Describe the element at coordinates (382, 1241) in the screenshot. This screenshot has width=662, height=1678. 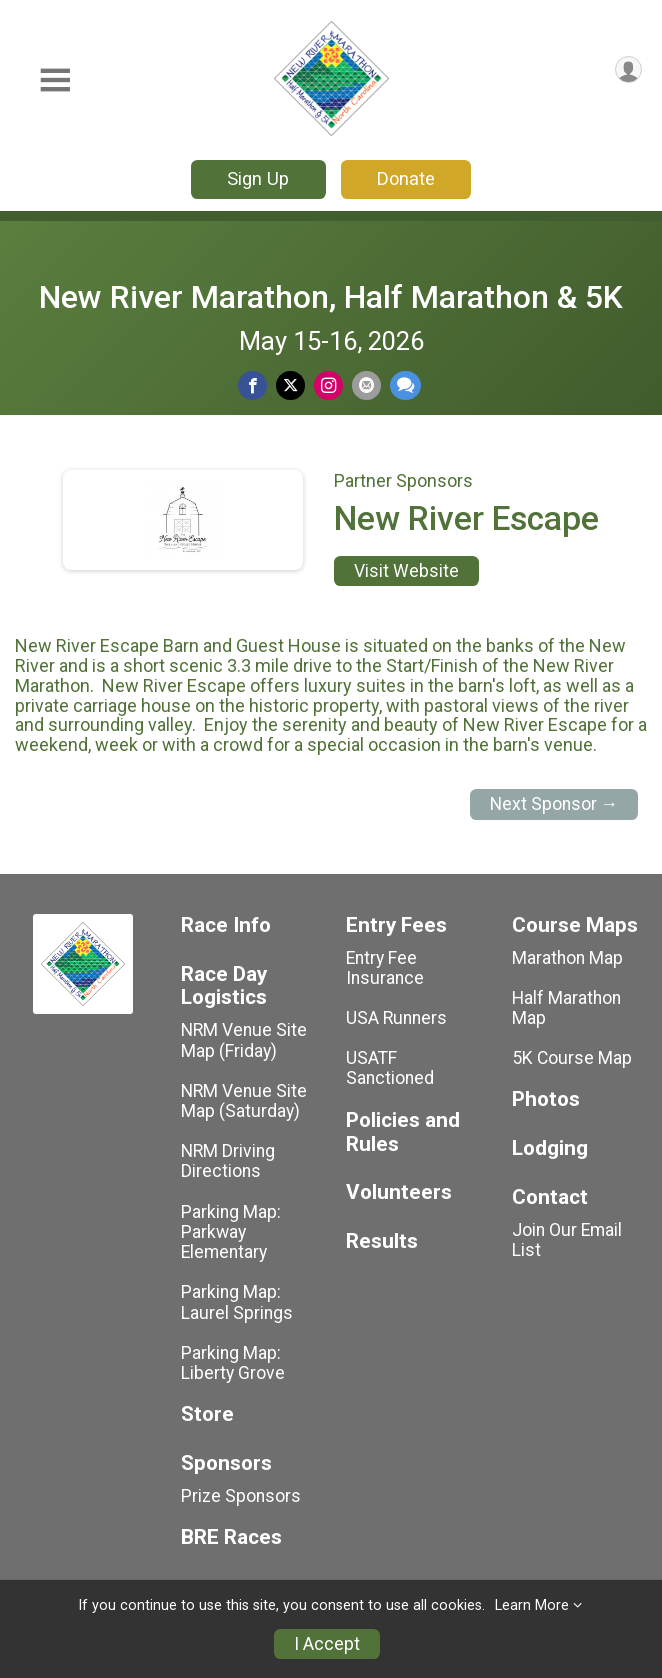
I see `Results` at that location.